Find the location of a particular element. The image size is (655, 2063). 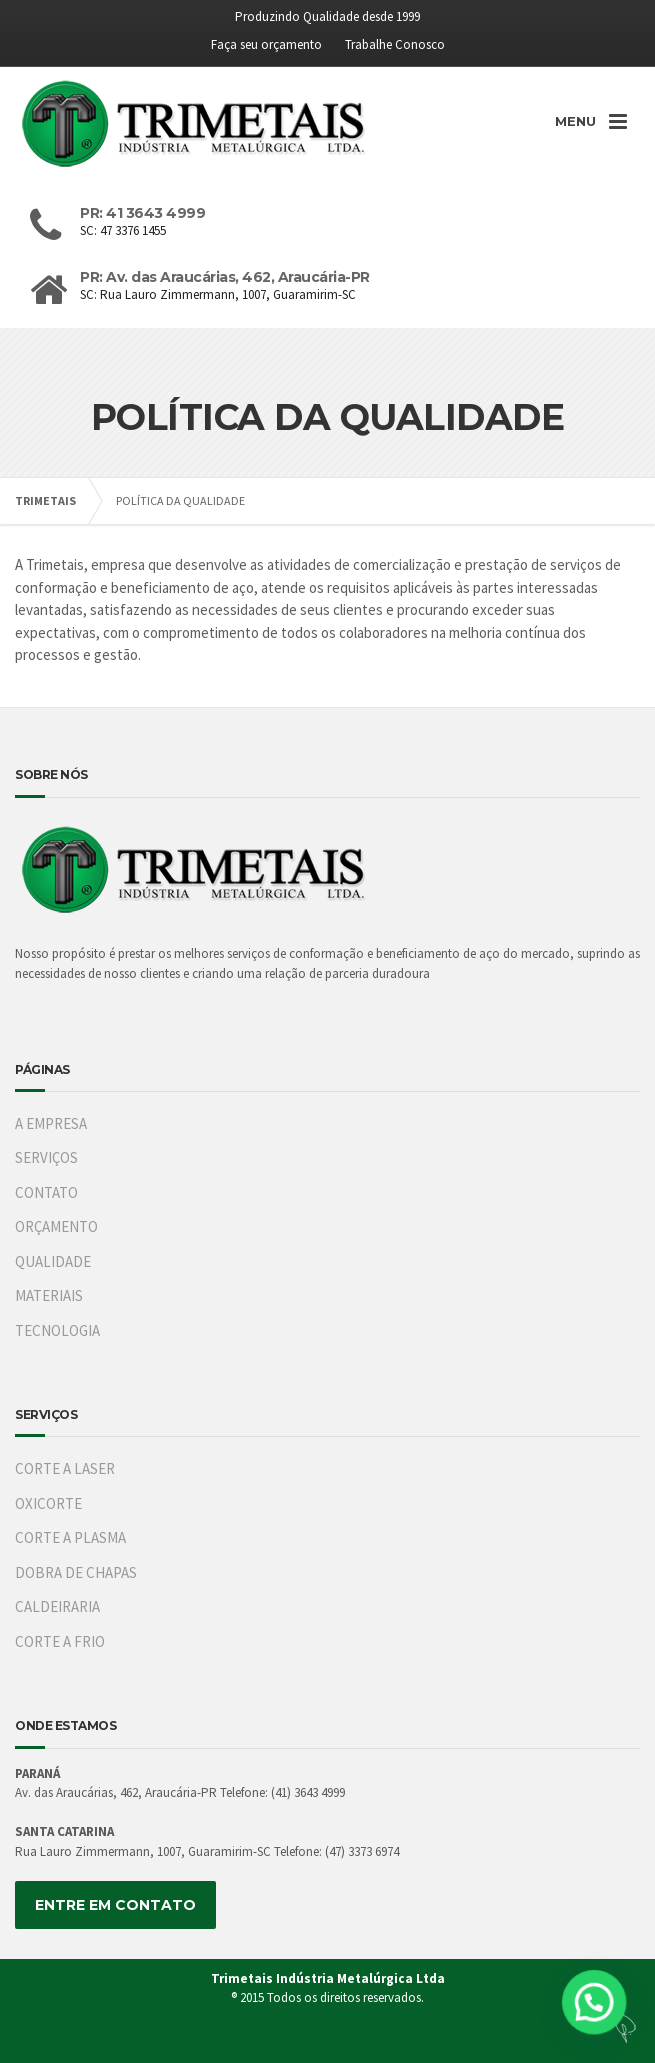

CORTE A FRIO is located at coordinates (60, 1641).